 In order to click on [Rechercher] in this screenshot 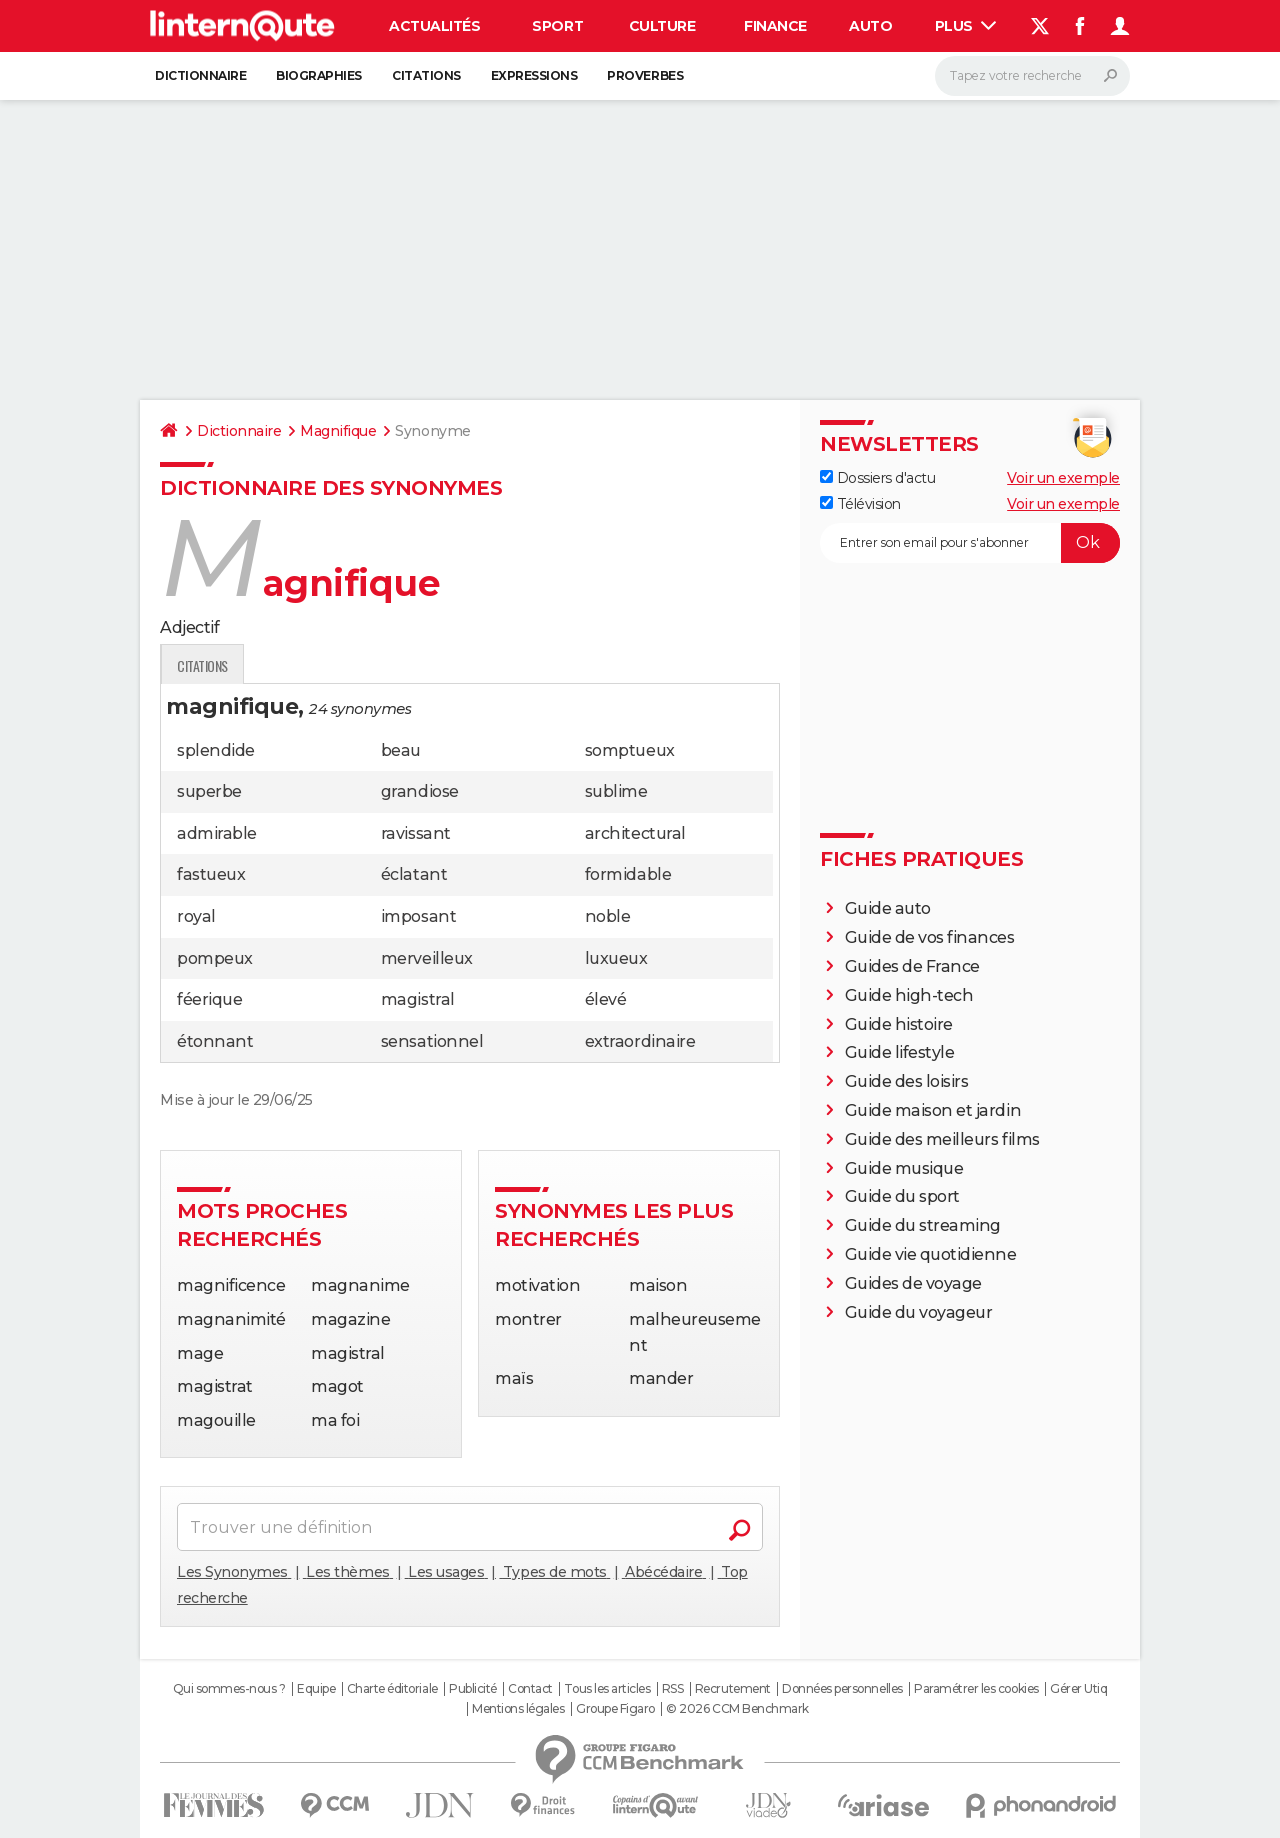, I will do `click(1032, 76)`.